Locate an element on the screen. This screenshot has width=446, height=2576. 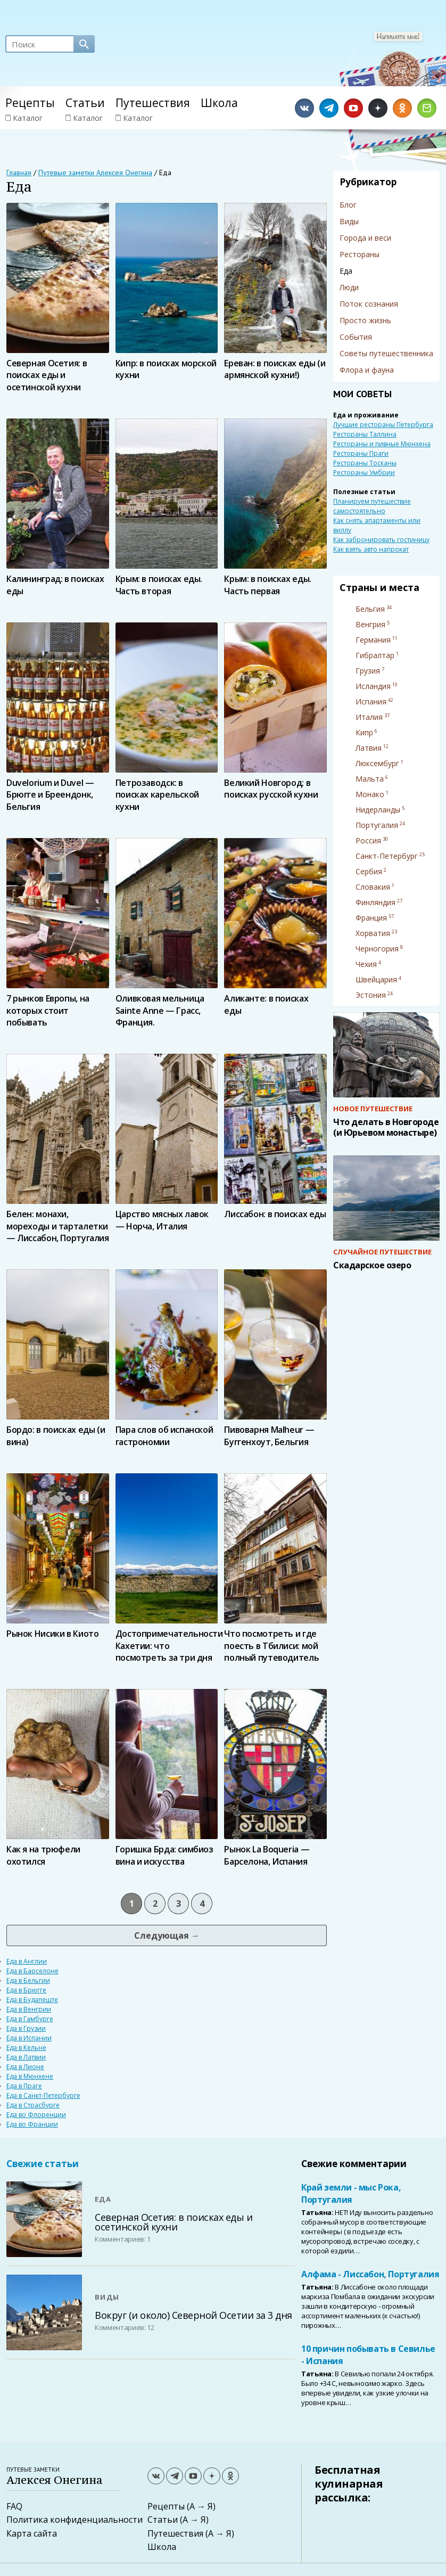
Мальта is located at coordinates (370, 779).